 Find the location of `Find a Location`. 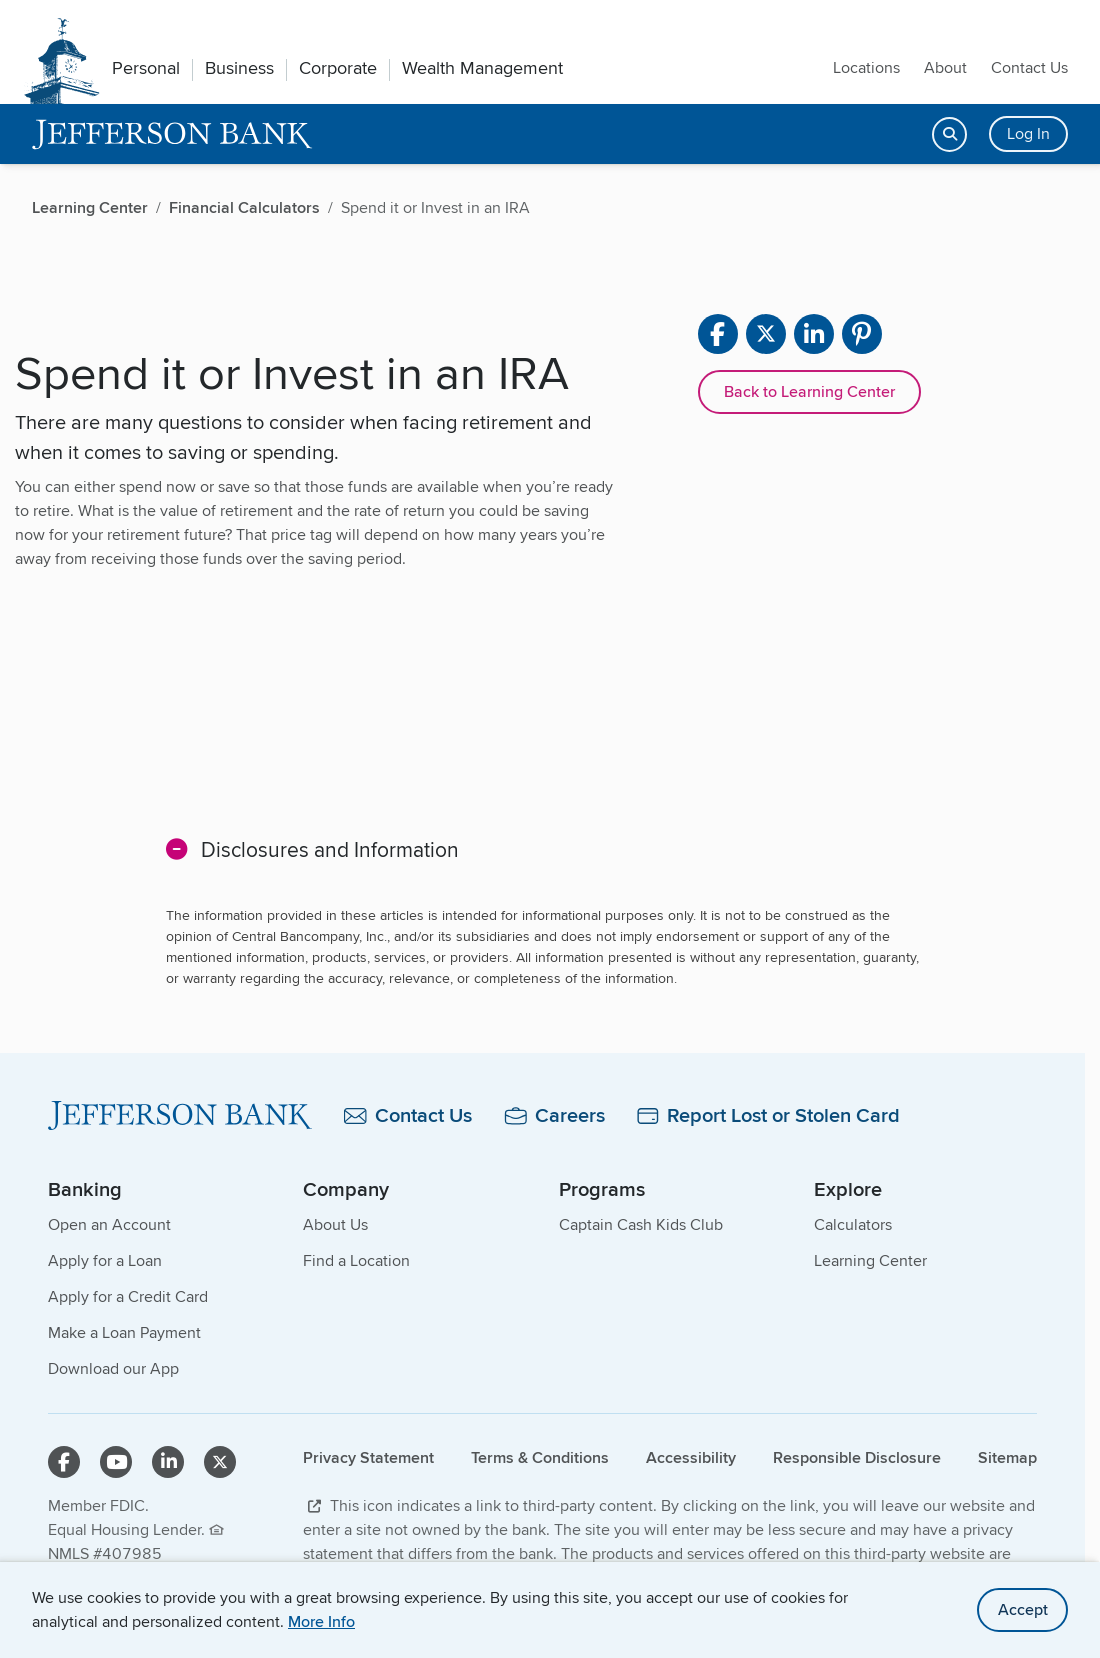

Find a Location is located at coordinates (356, 1260).